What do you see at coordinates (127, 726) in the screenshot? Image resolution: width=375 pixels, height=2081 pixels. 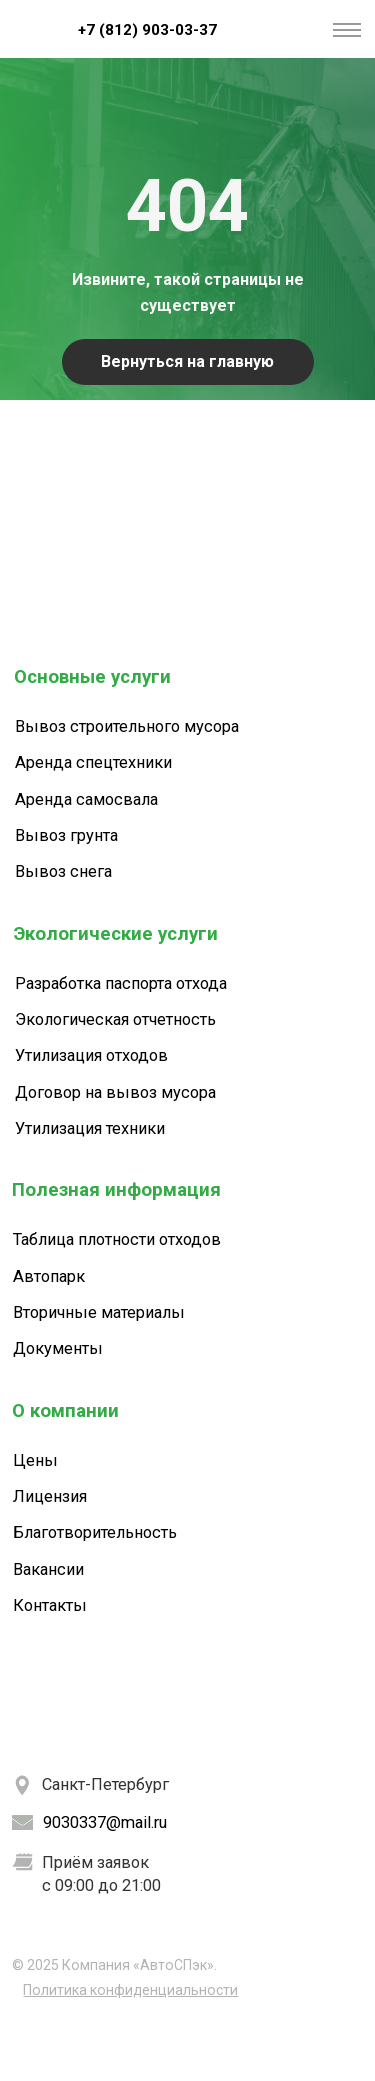 I see `Вывоз строительного мусора` at bounding box center [127, 726].